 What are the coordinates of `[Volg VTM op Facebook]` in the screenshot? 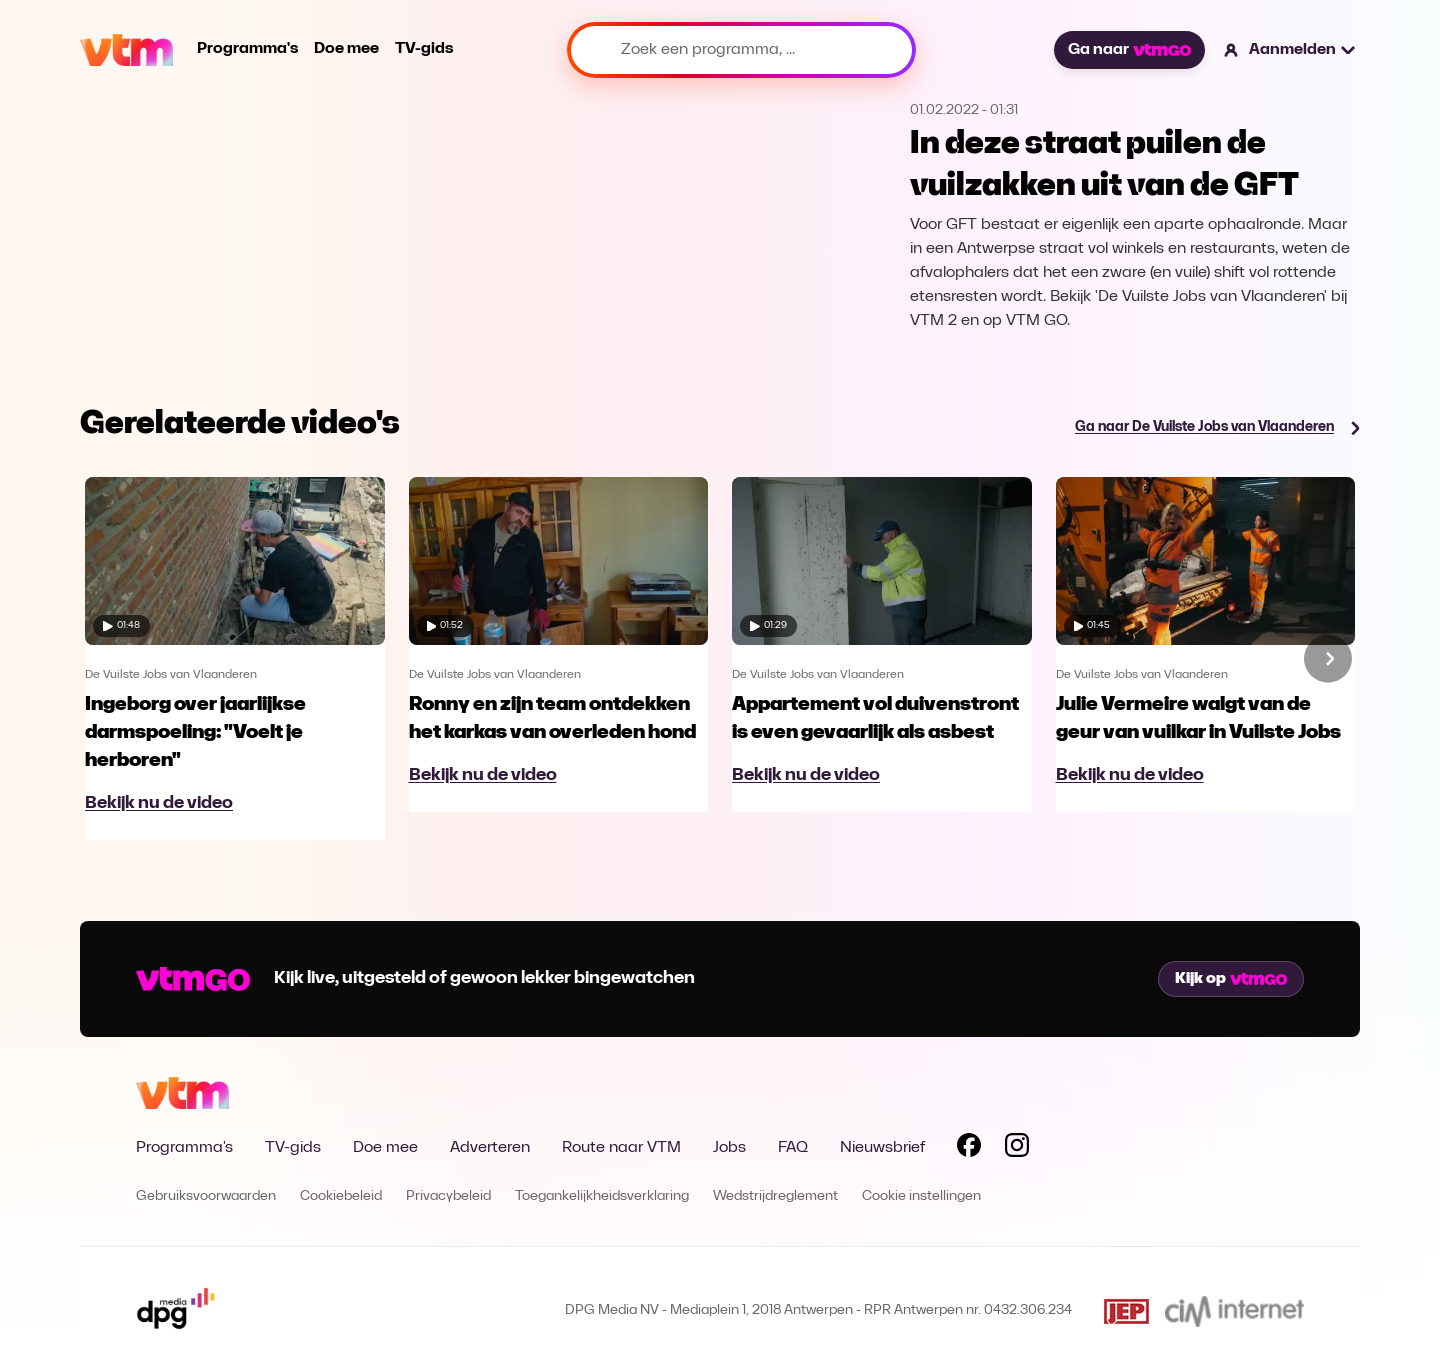 It's located at (969, 1149).